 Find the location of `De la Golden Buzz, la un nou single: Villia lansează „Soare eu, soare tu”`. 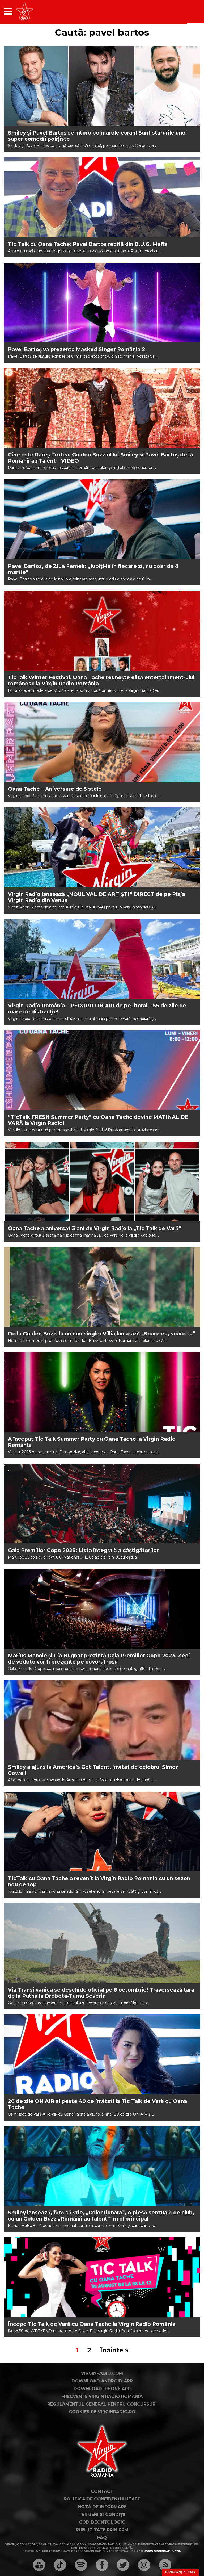

De la Golden Buzz, la un nou single: Villia lansează „Soare eu, soare tu” is located at coordinates (101, 1334).